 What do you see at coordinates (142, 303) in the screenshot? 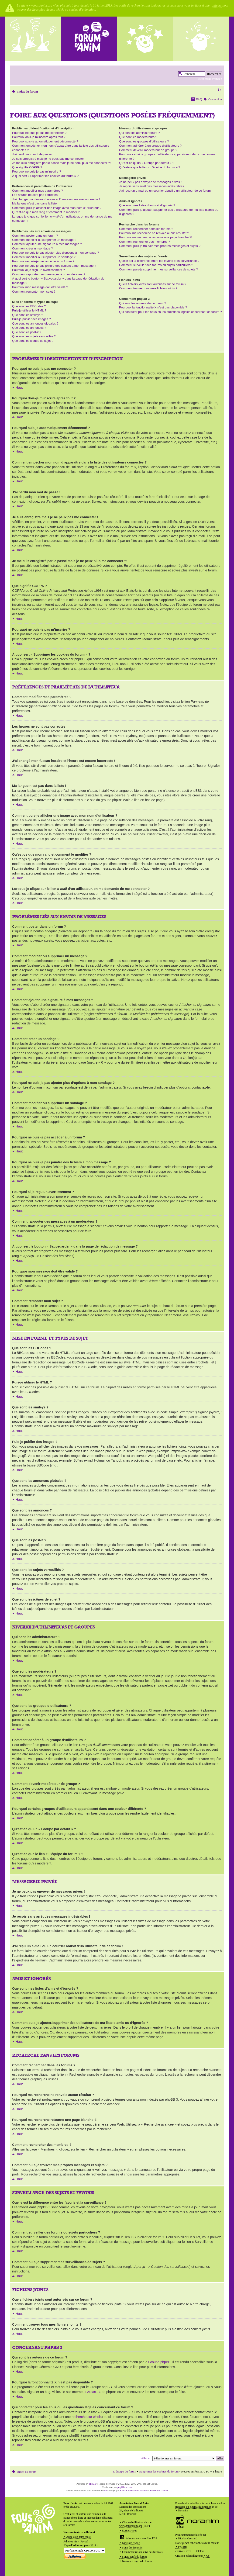
I see `Qui sont les auteurs de ce forum ?` at bounding box center [142, 303].